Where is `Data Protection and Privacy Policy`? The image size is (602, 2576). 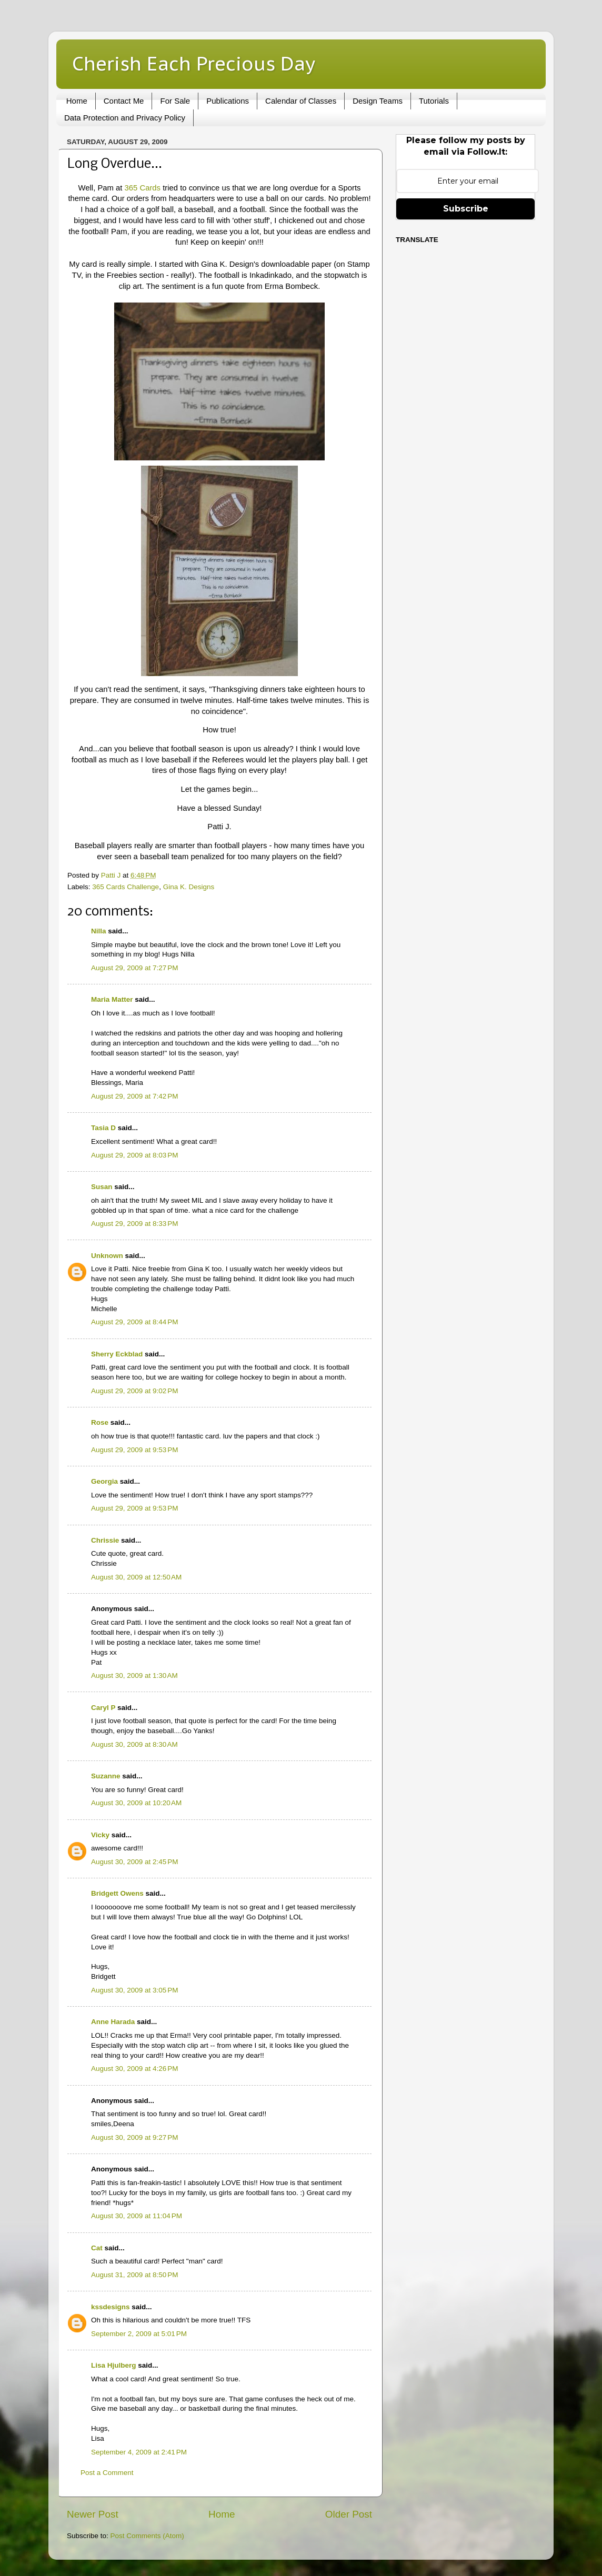
Data Protection and Privacy Policy is located at coordinates (124, 117).